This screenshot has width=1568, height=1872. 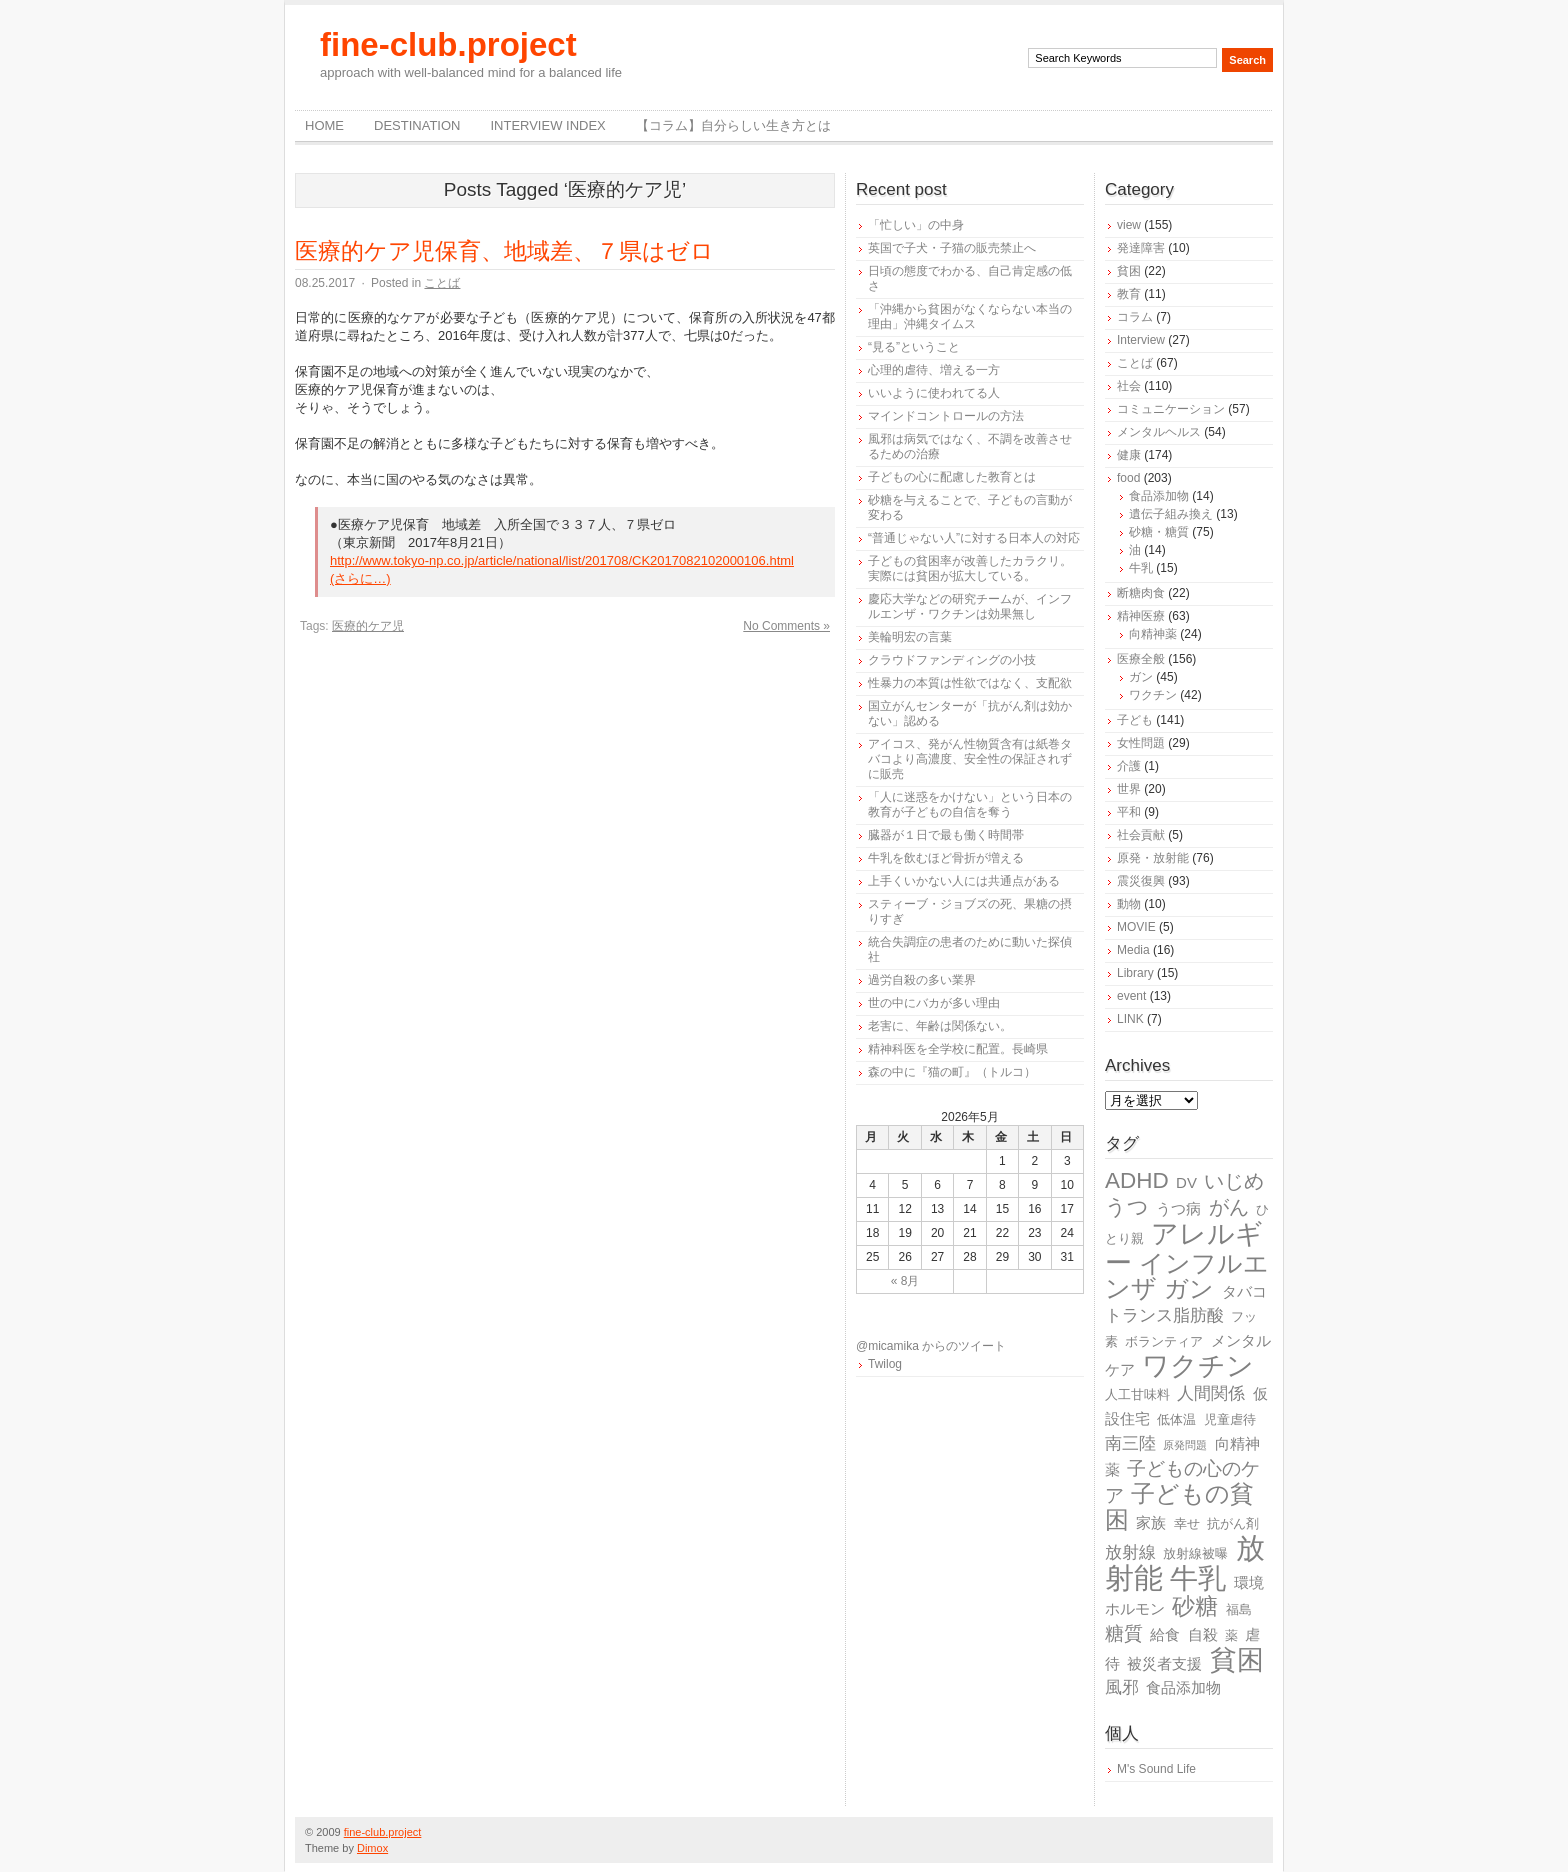 What do you see at coordinates (1141, 659) in the screenshot?
I see `医療全般` at bounding box center [1141, 659].